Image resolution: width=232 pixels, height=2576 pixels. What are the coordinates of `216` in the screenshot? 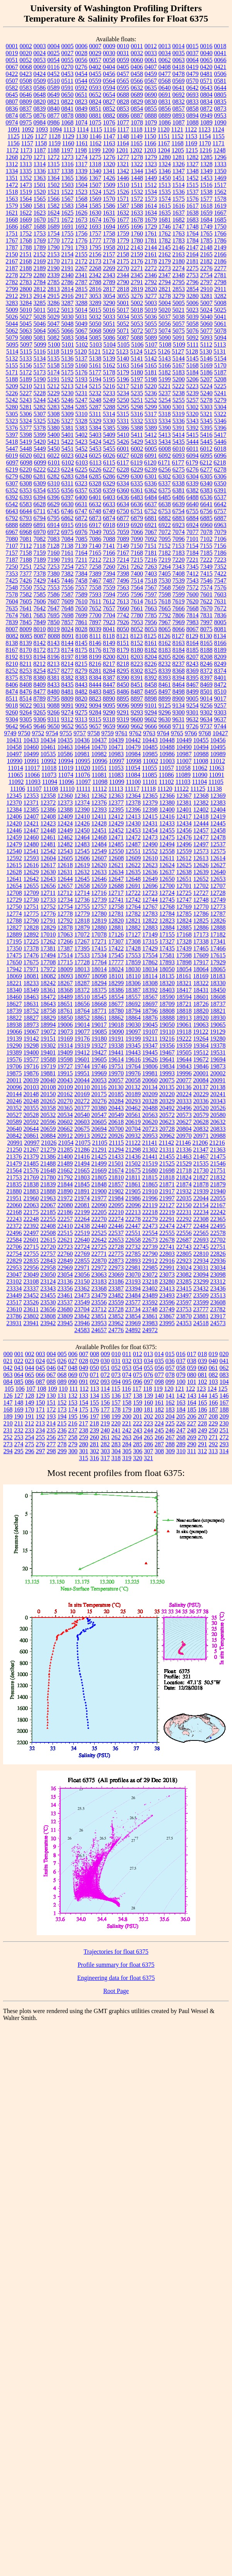 It's located at (72, 1423).